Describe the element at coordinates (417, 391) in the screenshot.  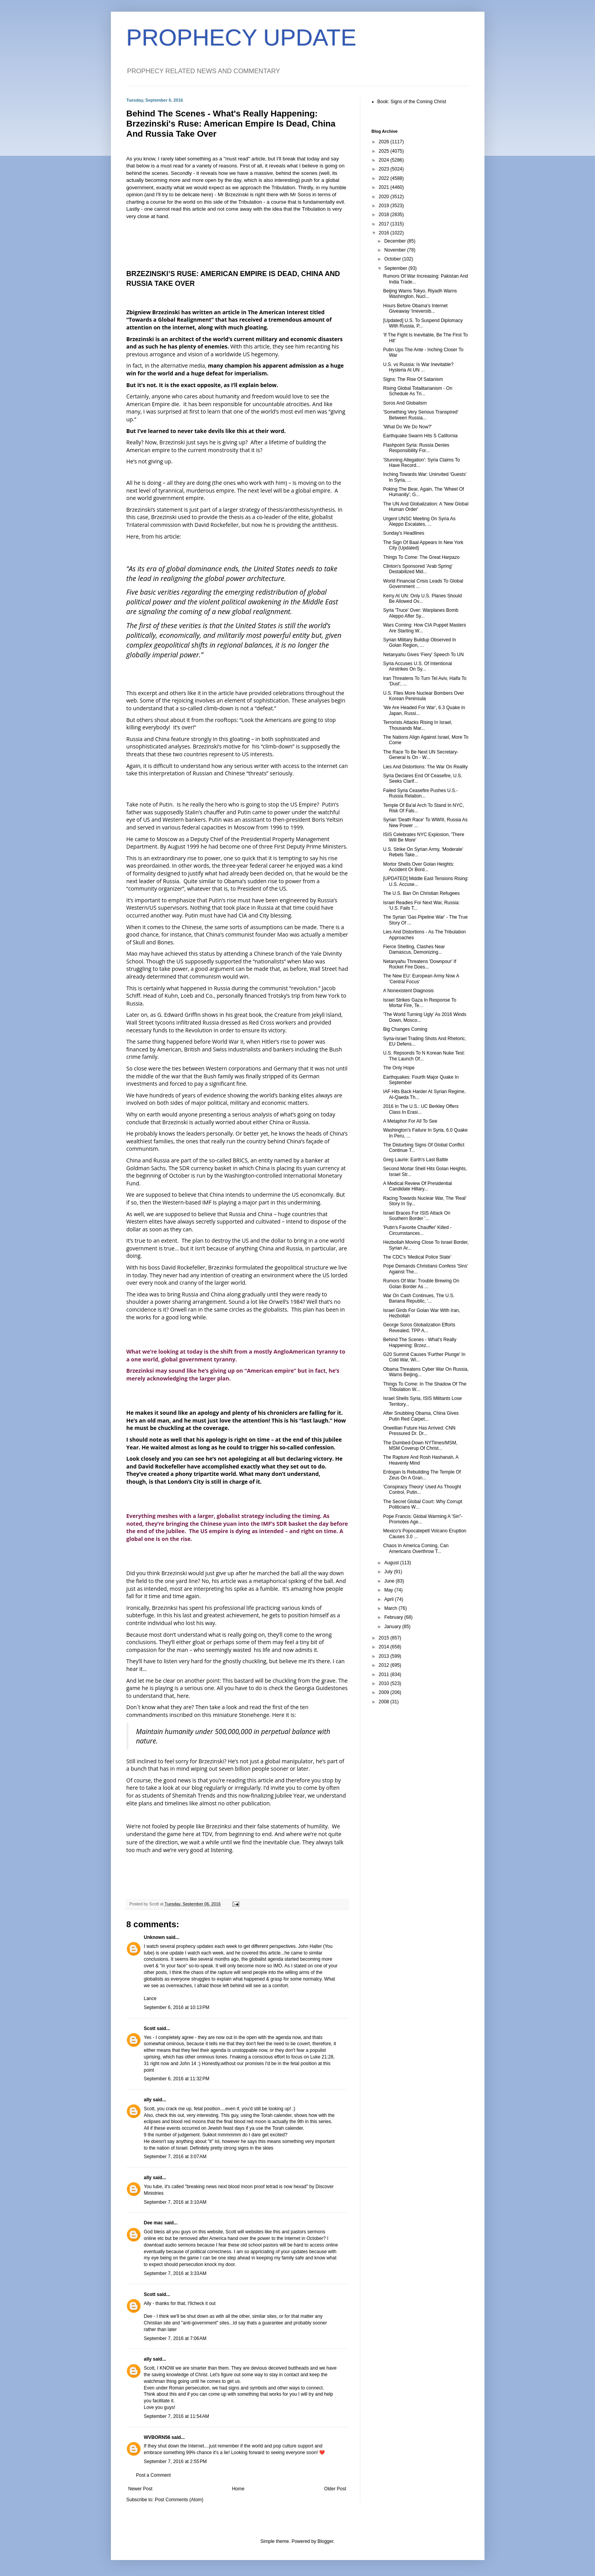
I see `Rising Global Totalitarianism - On Schedule As Tri...` at that location.